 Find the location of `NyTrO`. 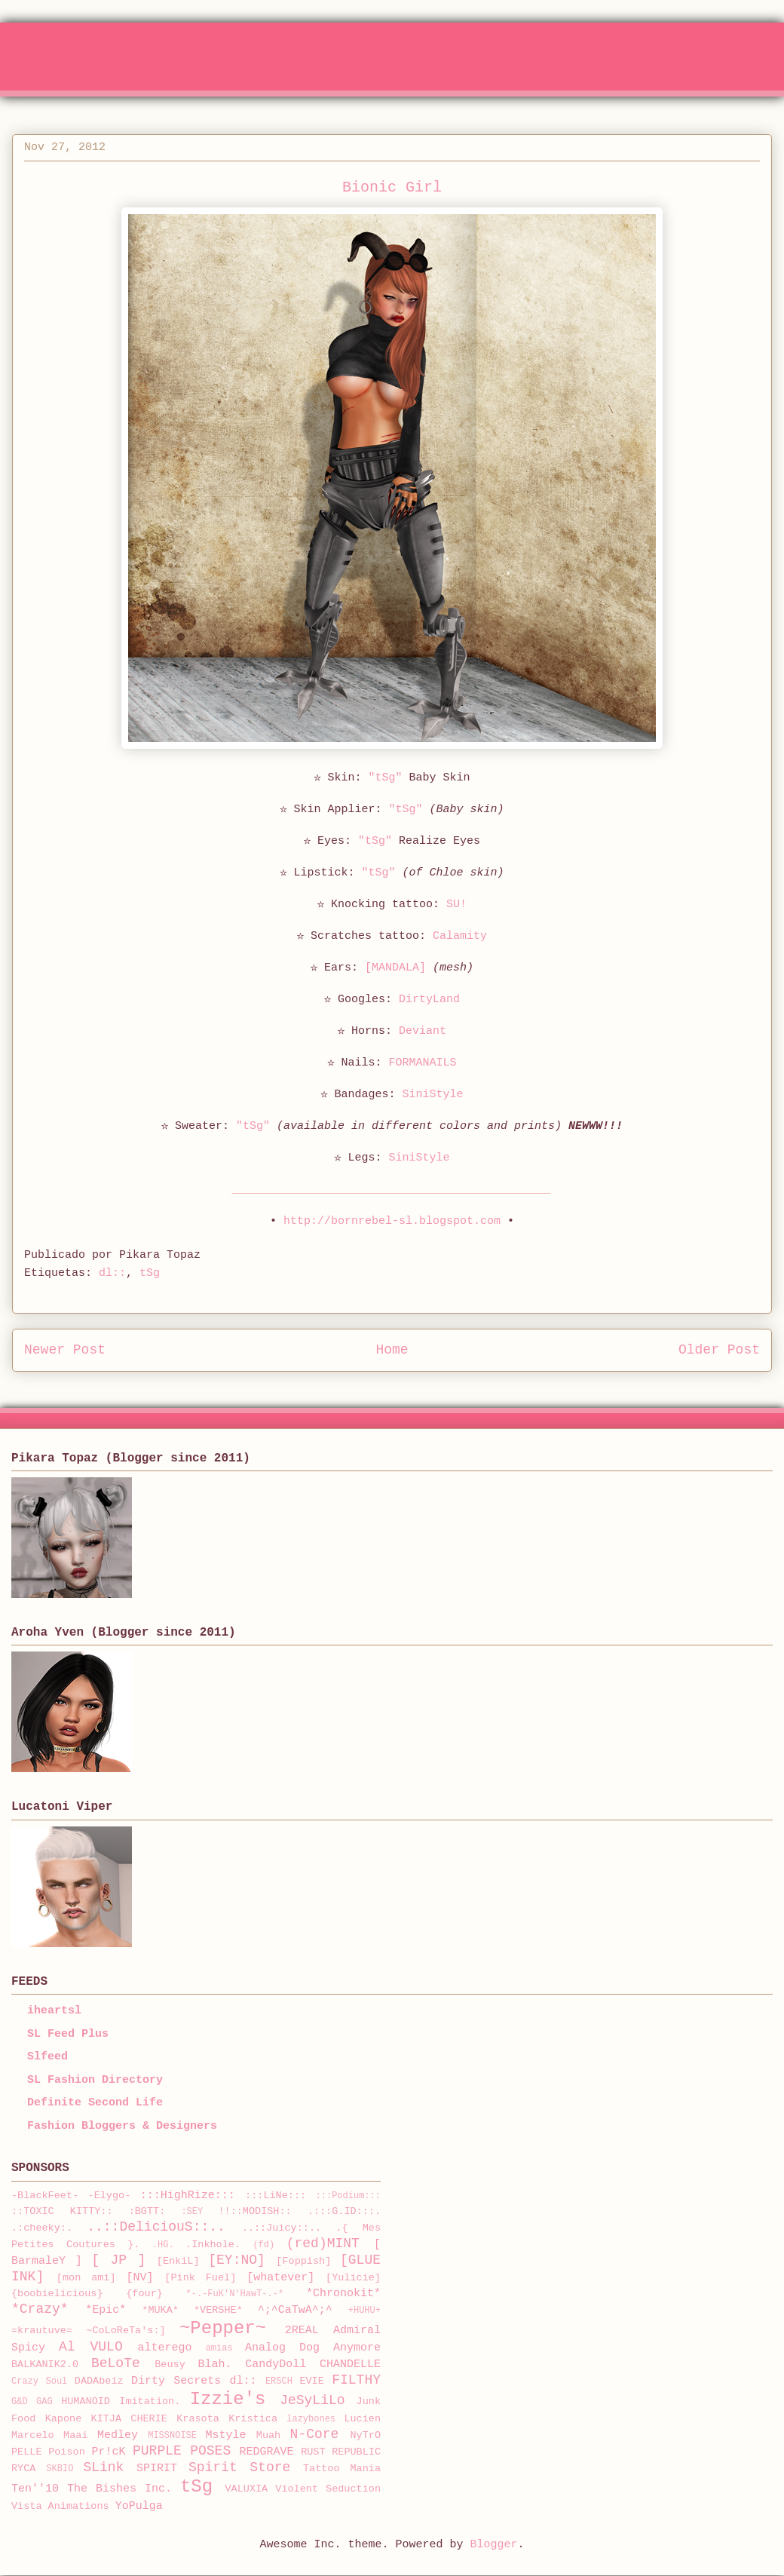

NyTrO is located at coordinates (365, 2435).